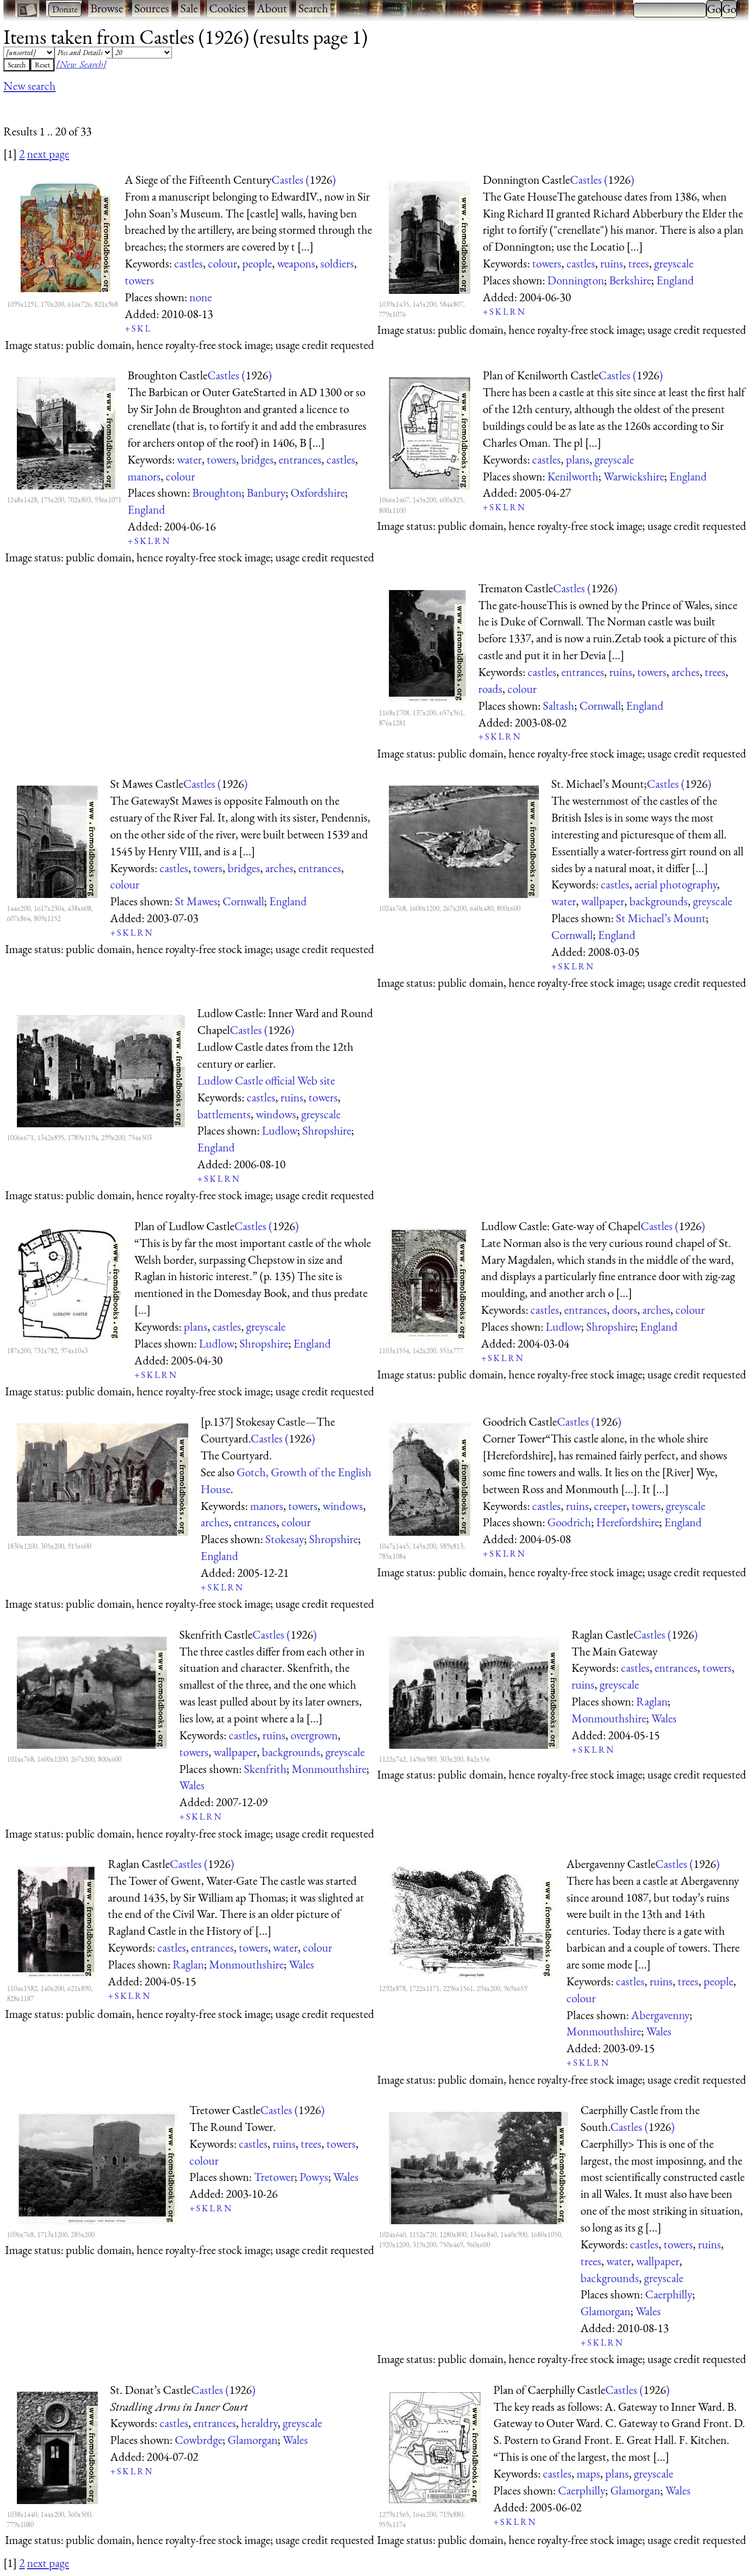 This screenshot has width=753, height=2576. What do you see at coordinates (196, 901) in the screenshot?
I see `St Mawes` at bounding box center [196, 901].